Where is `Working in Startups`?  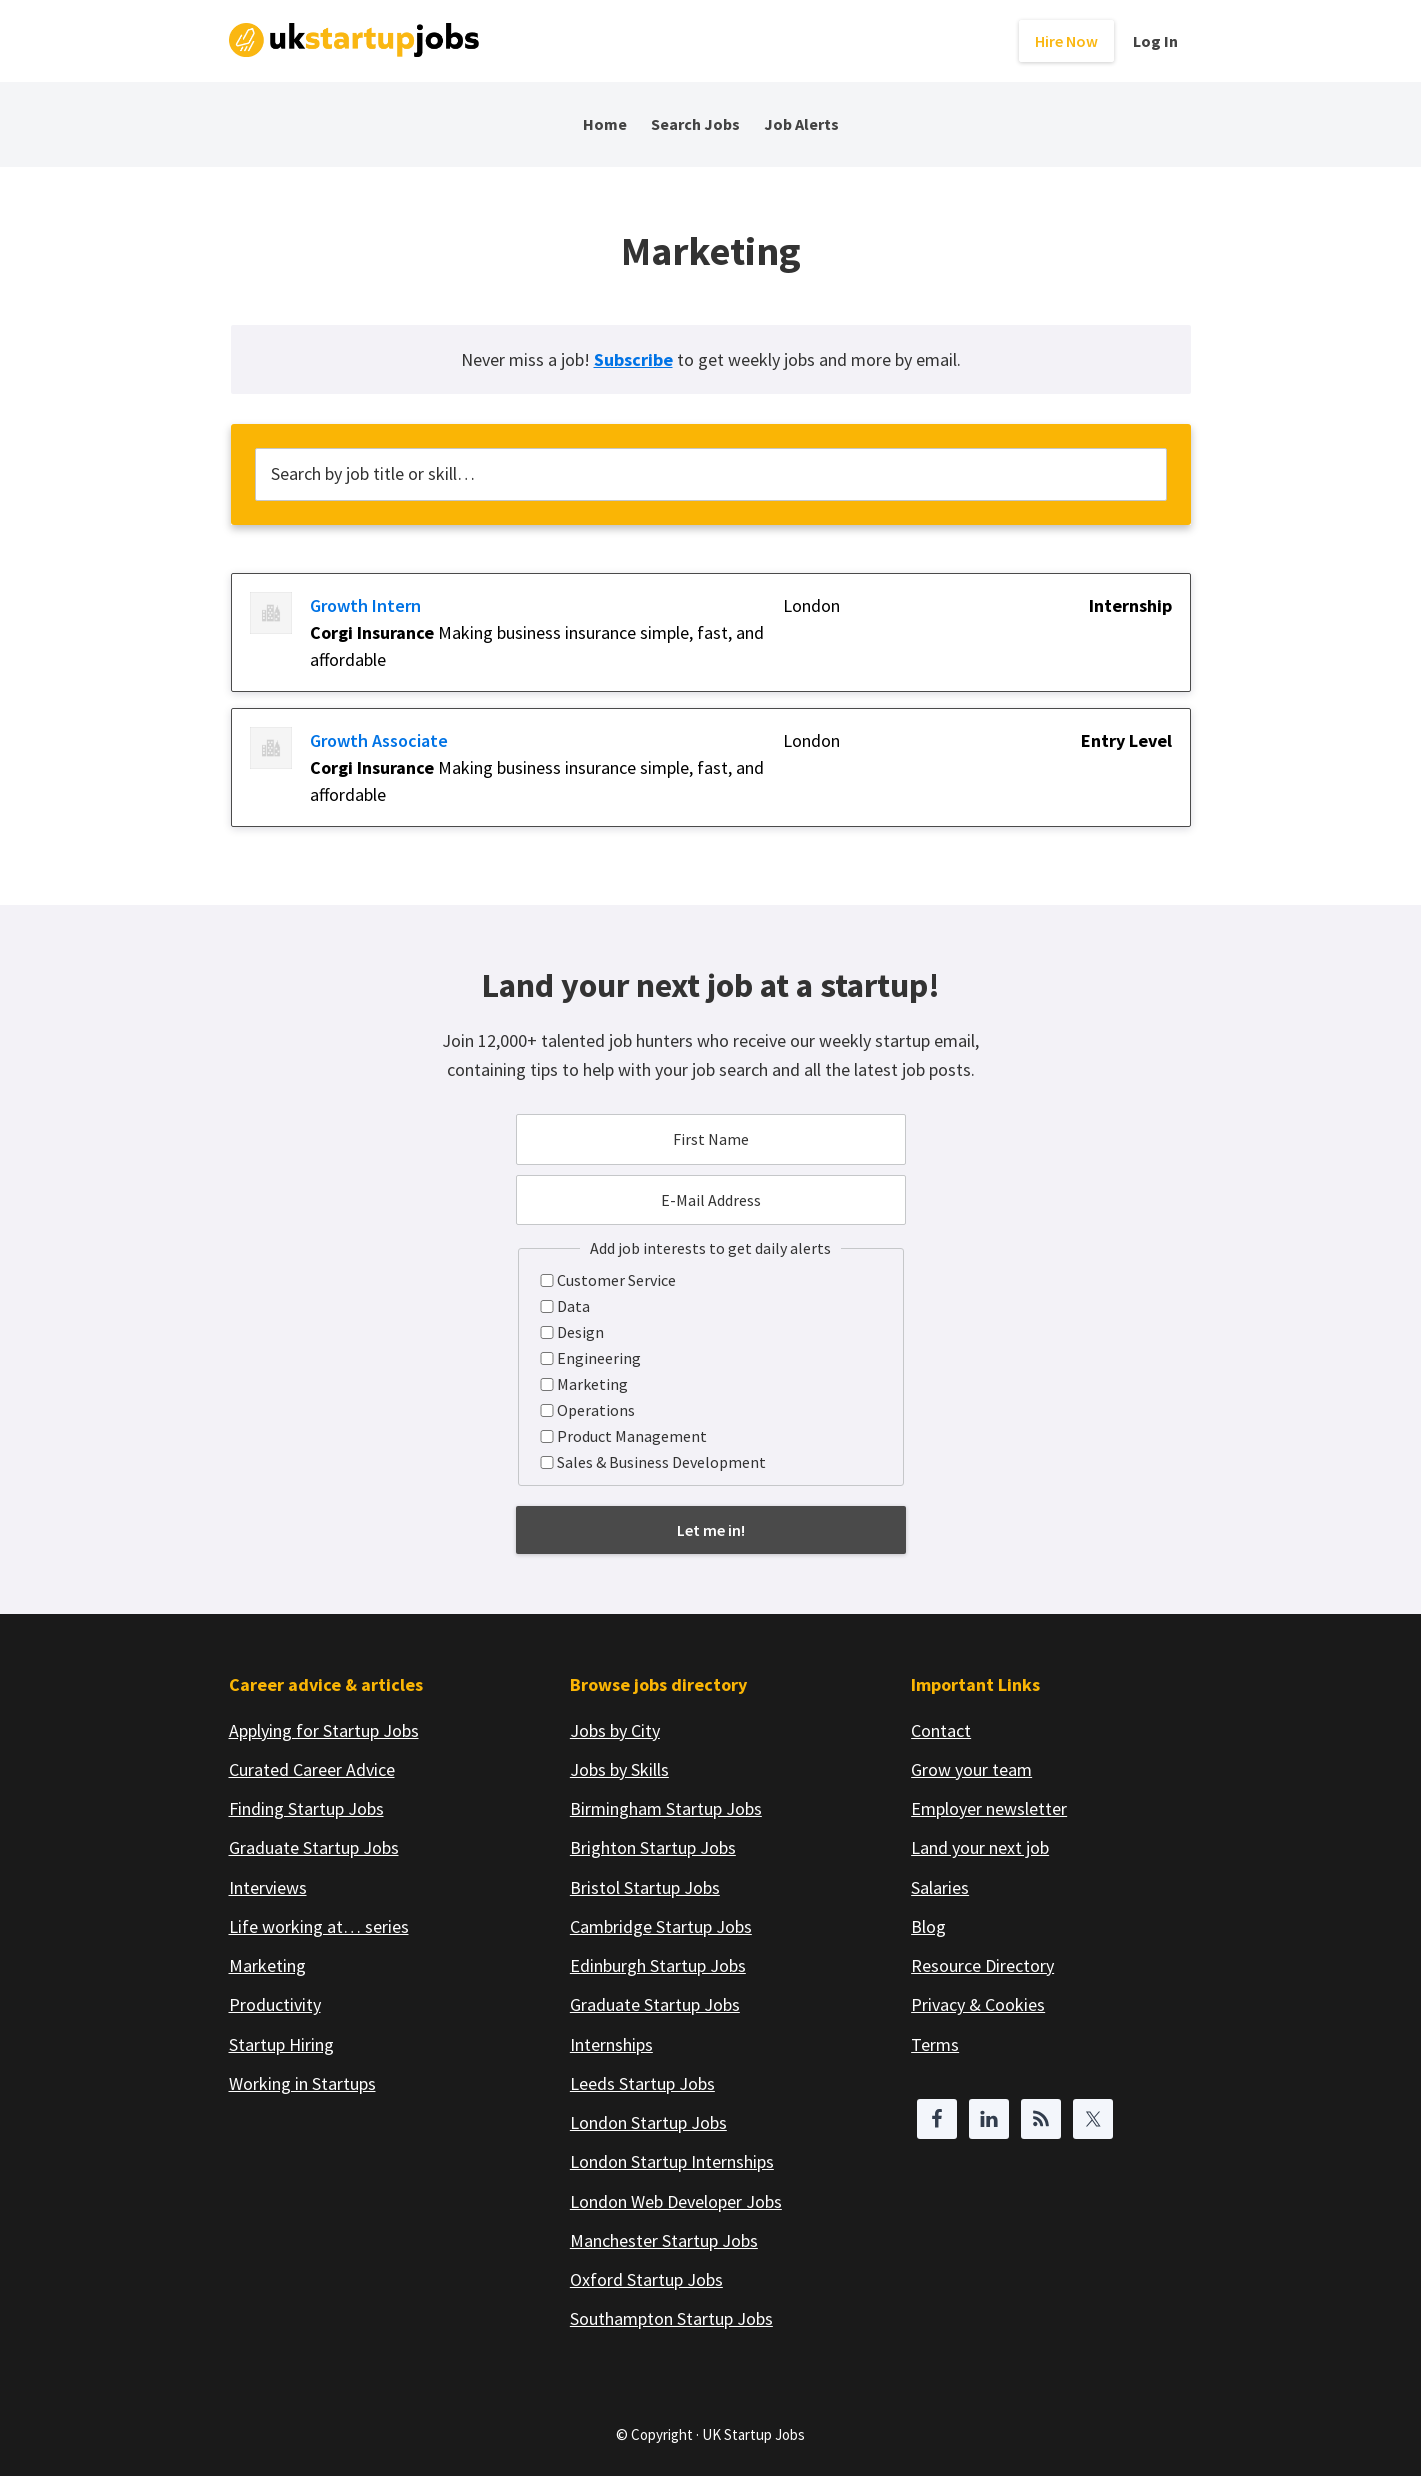 Working in Startups is located at coordinates (302, 2083).